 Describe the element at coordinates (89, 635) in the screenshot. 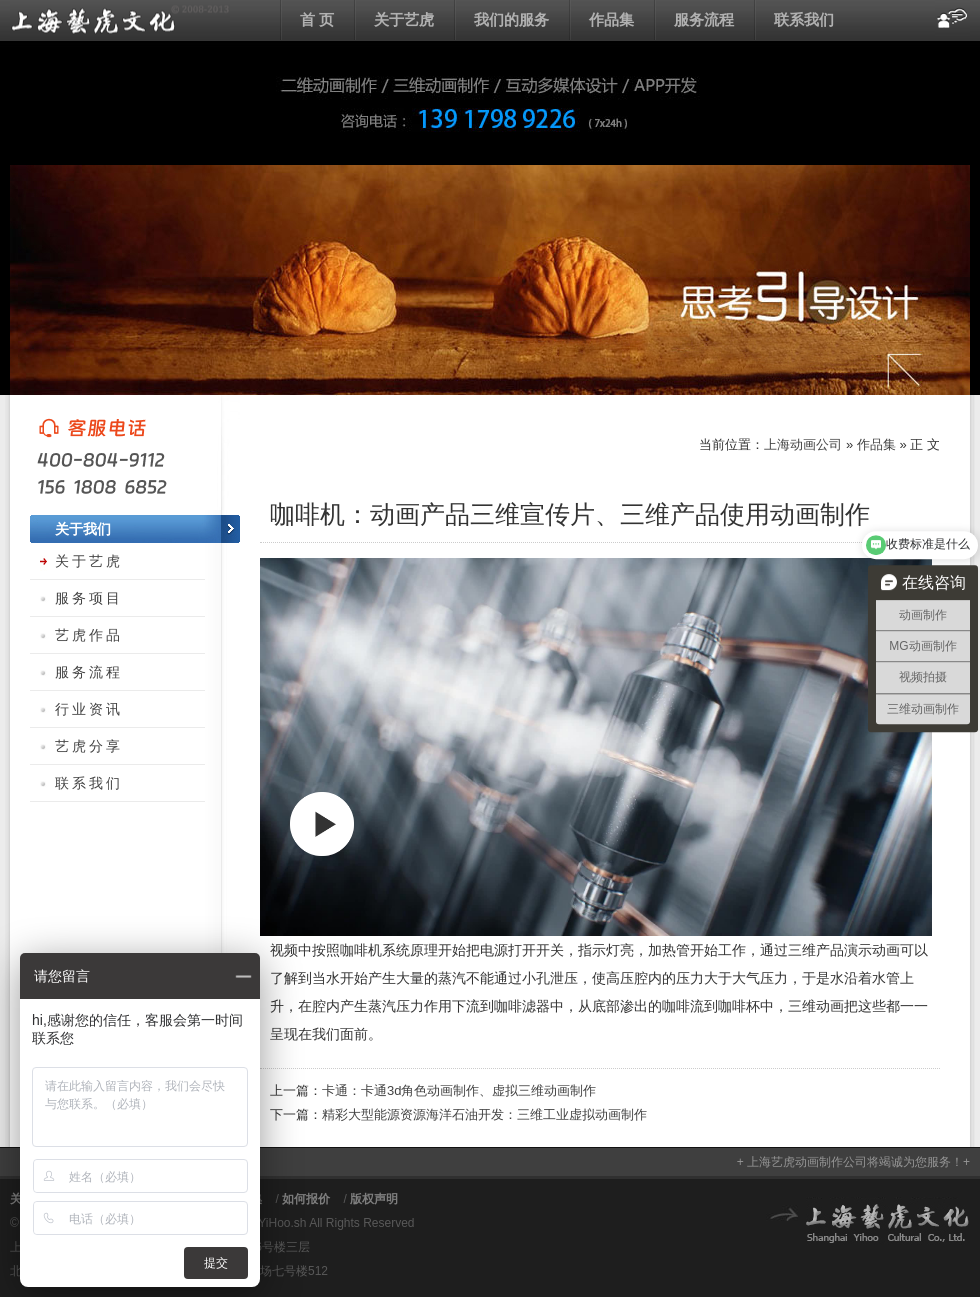

I see `艺虎作品` at that location.